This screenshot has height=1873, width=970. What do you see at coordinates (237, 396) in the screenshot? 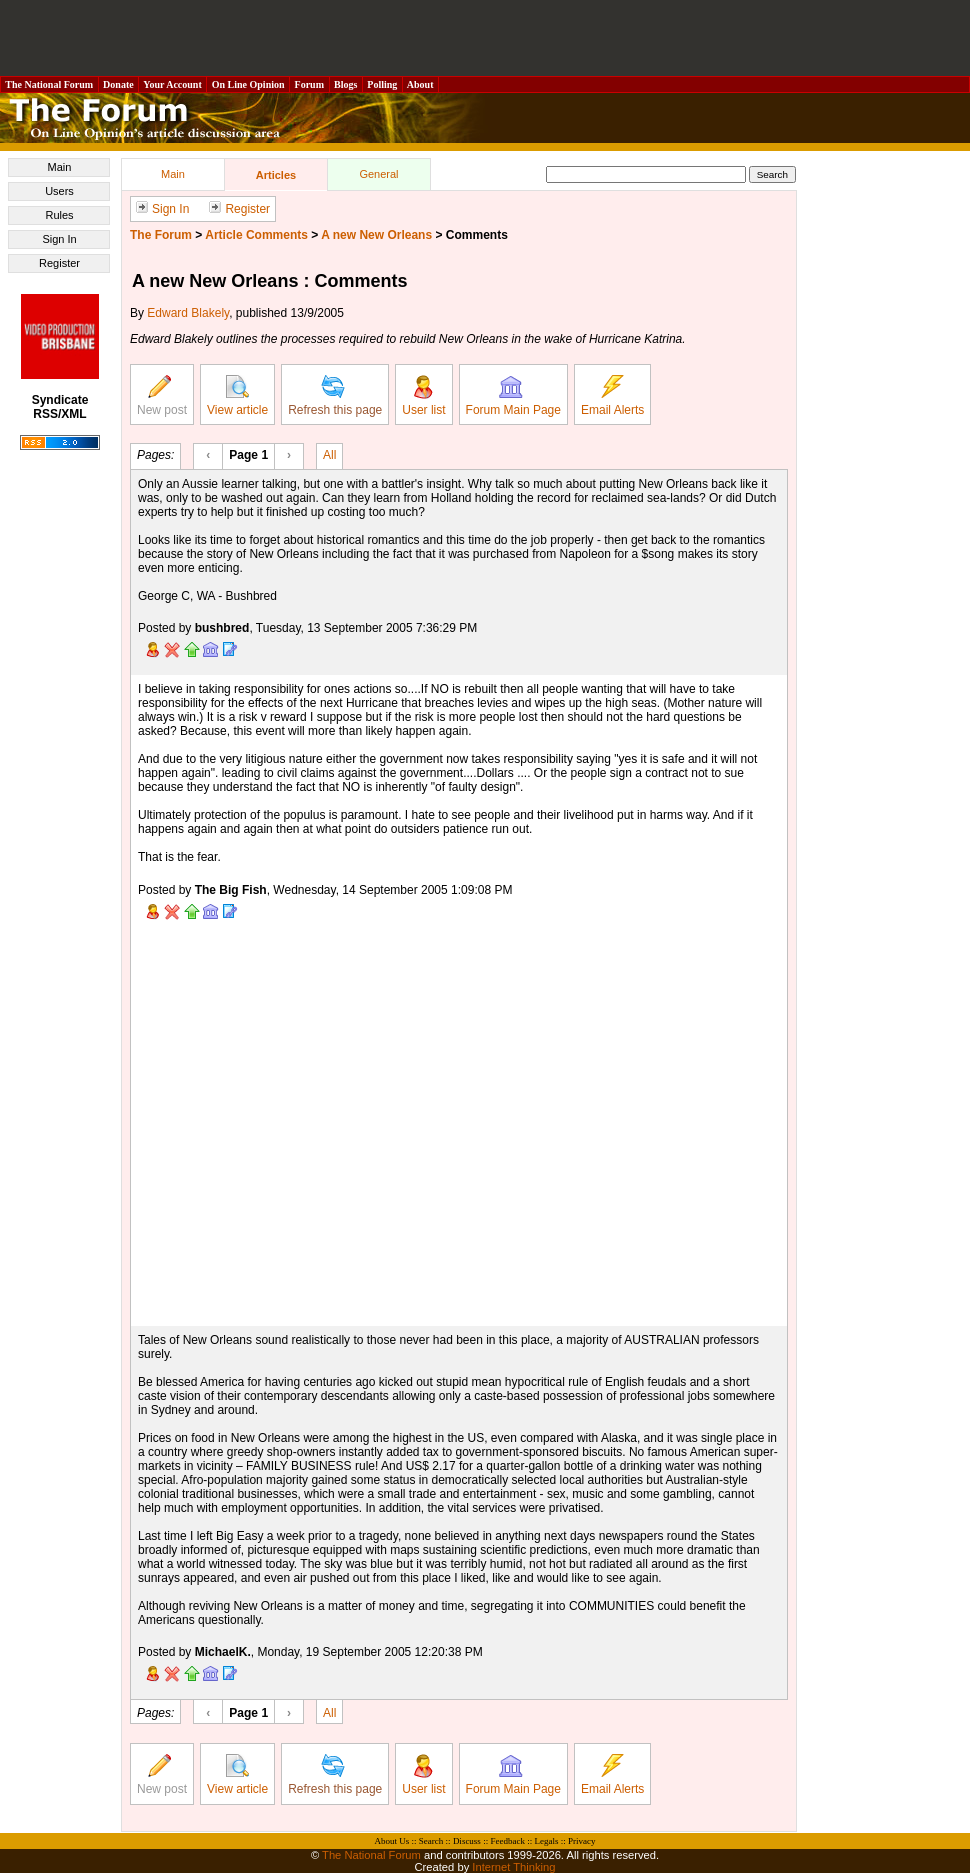
I see `View article` at bounding box center [237, 396].